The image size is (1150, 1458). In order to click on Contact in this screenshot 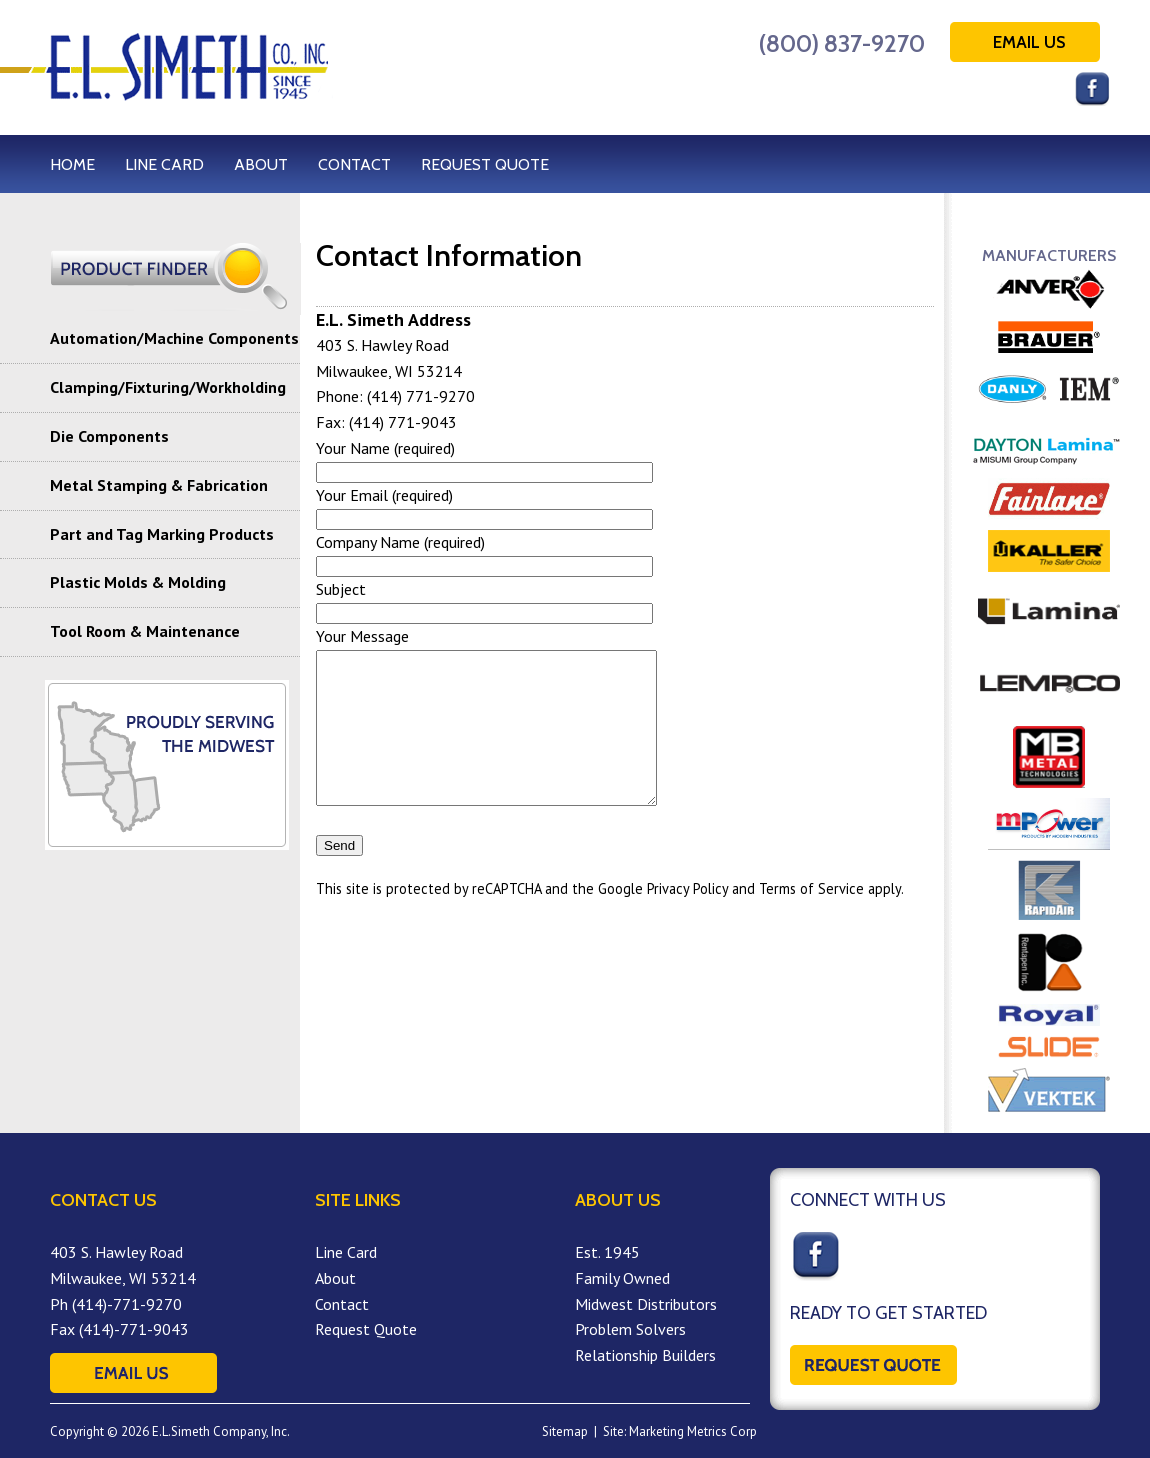, I will do `click(342, 1304)`.